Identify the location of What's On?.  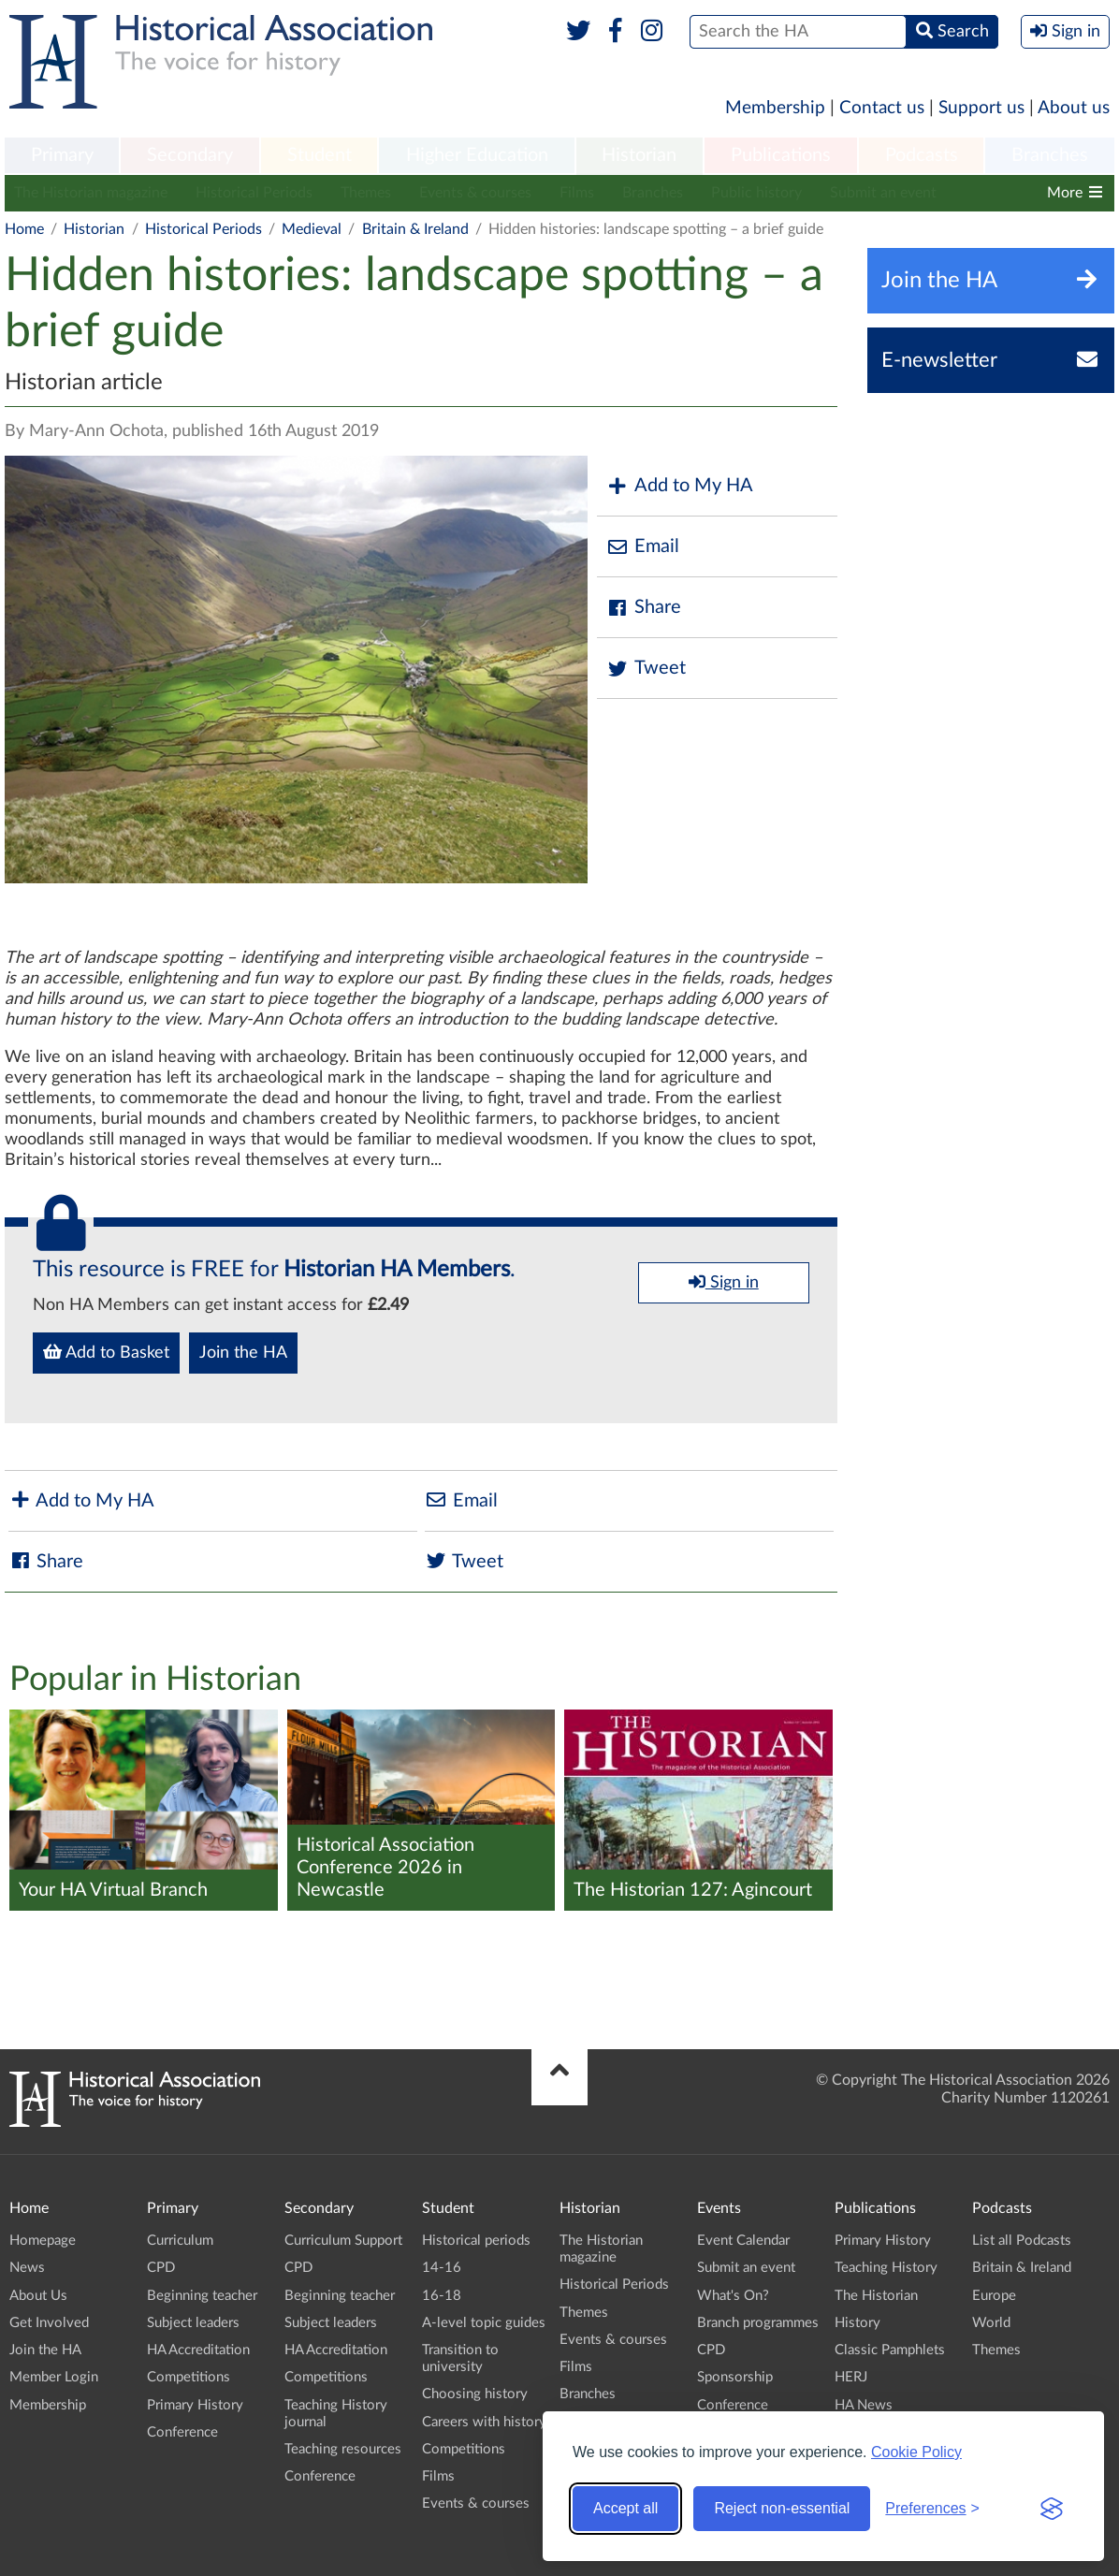
(733, 2296).